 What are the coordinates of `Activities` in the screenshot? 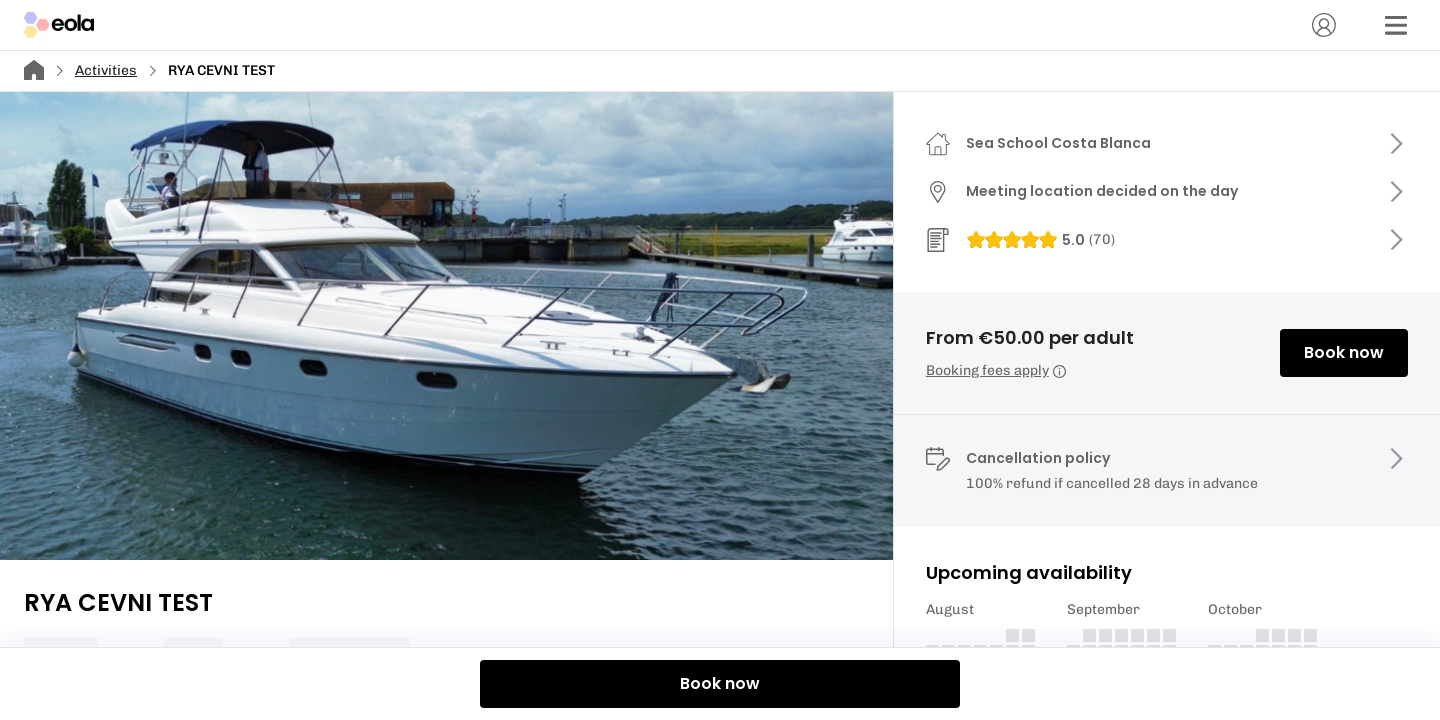 It's located at (106, 70).